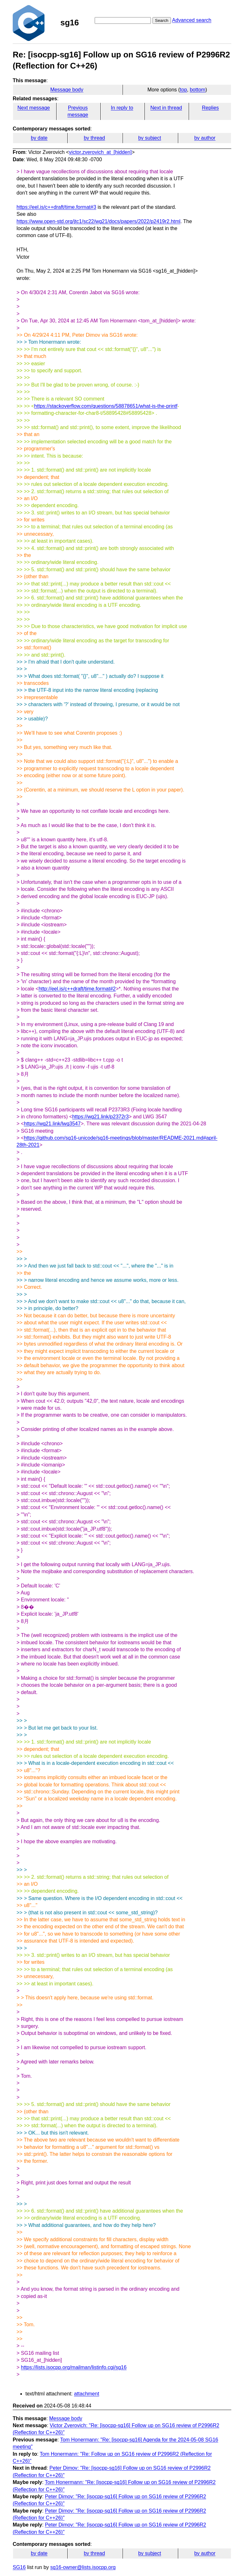  What do you see at coordinates (100, 1116) in the screenshot?
I see `https://wg21.link/p2372r3` at bounding box center [100, 1116].